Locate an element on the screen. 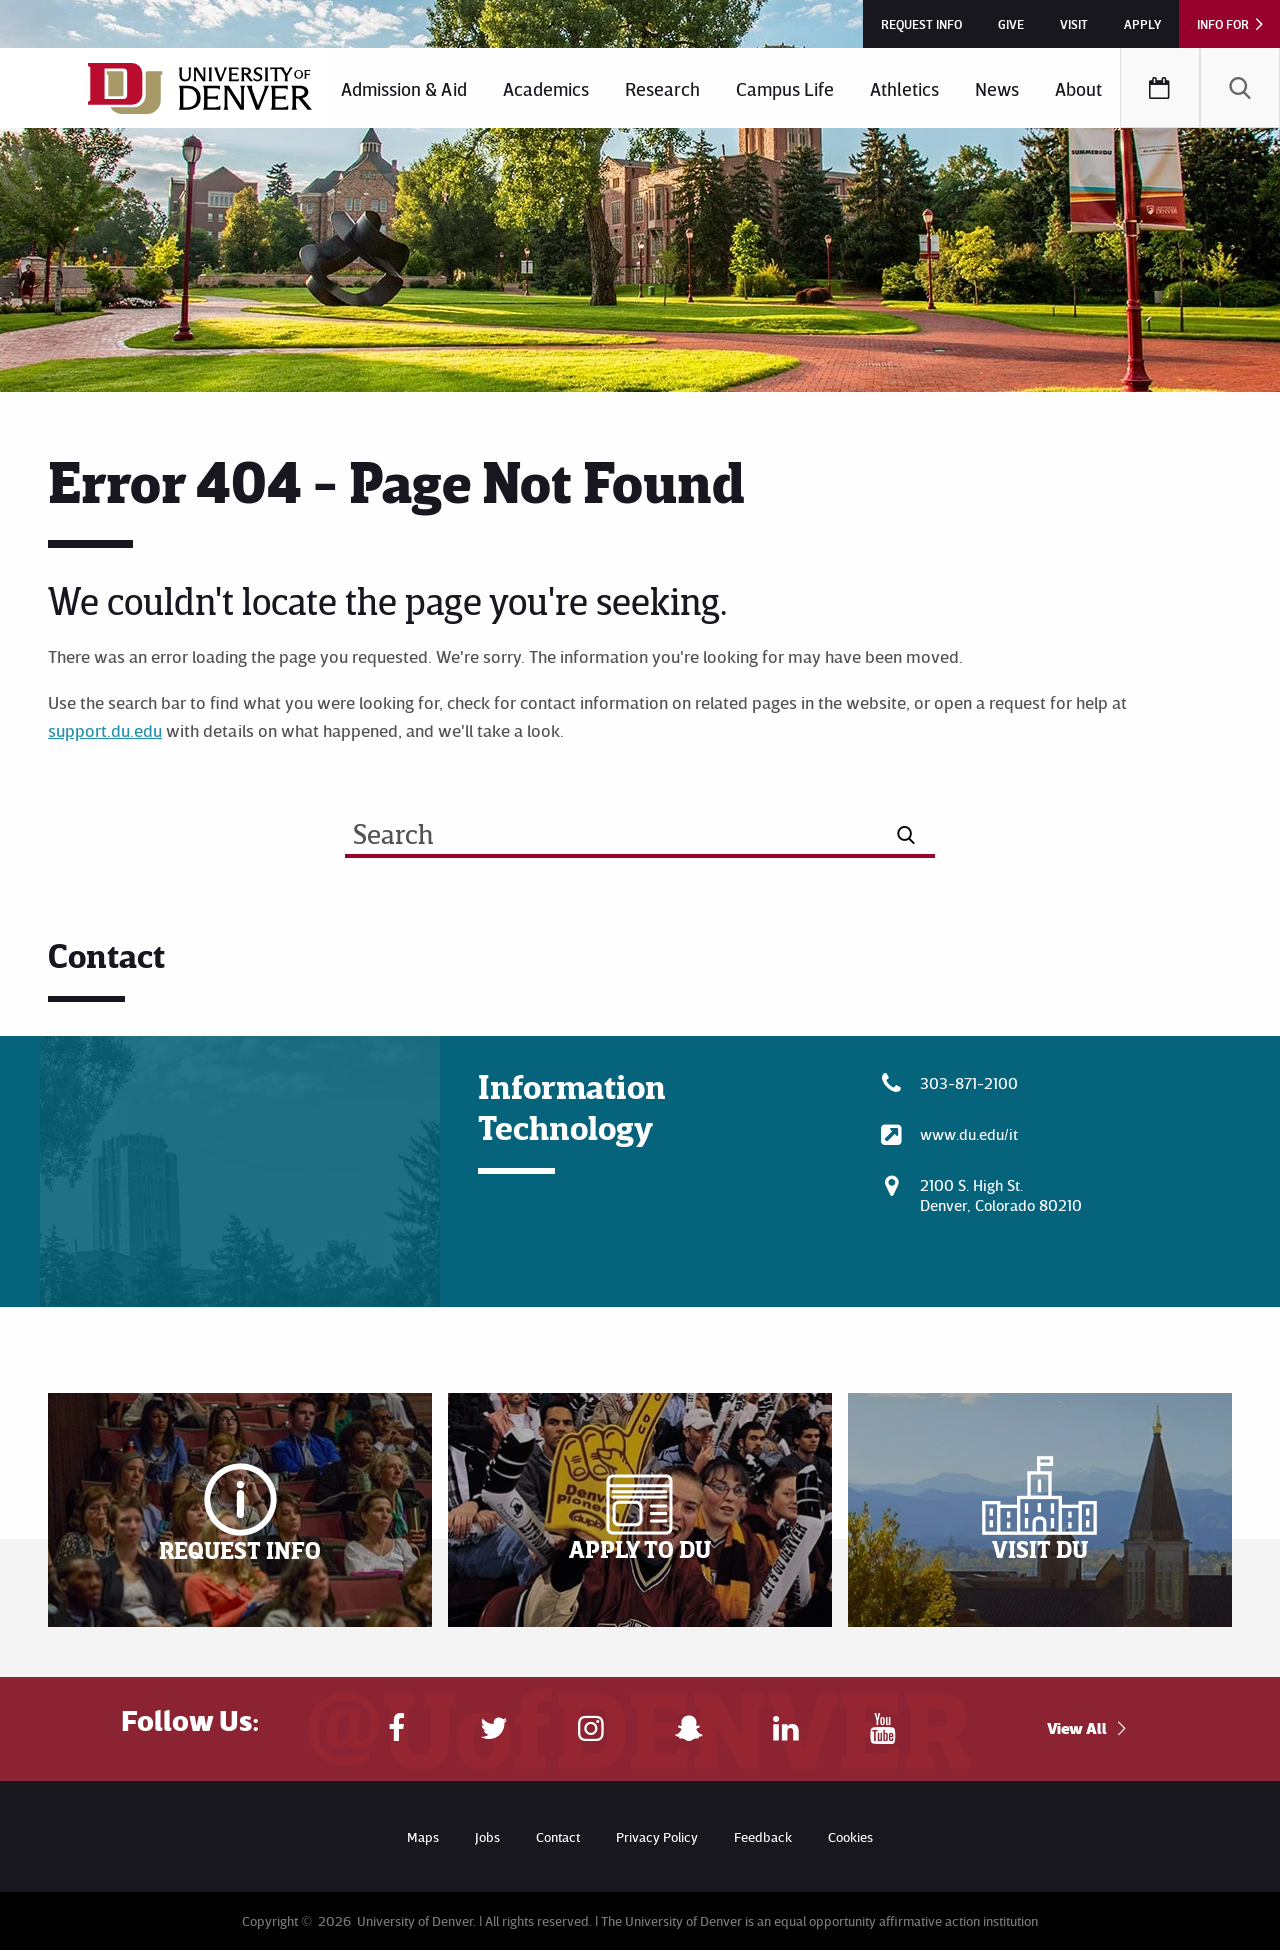 This screenshot has width=1280, height=1950. Academics is located at coordinates (546, 88).